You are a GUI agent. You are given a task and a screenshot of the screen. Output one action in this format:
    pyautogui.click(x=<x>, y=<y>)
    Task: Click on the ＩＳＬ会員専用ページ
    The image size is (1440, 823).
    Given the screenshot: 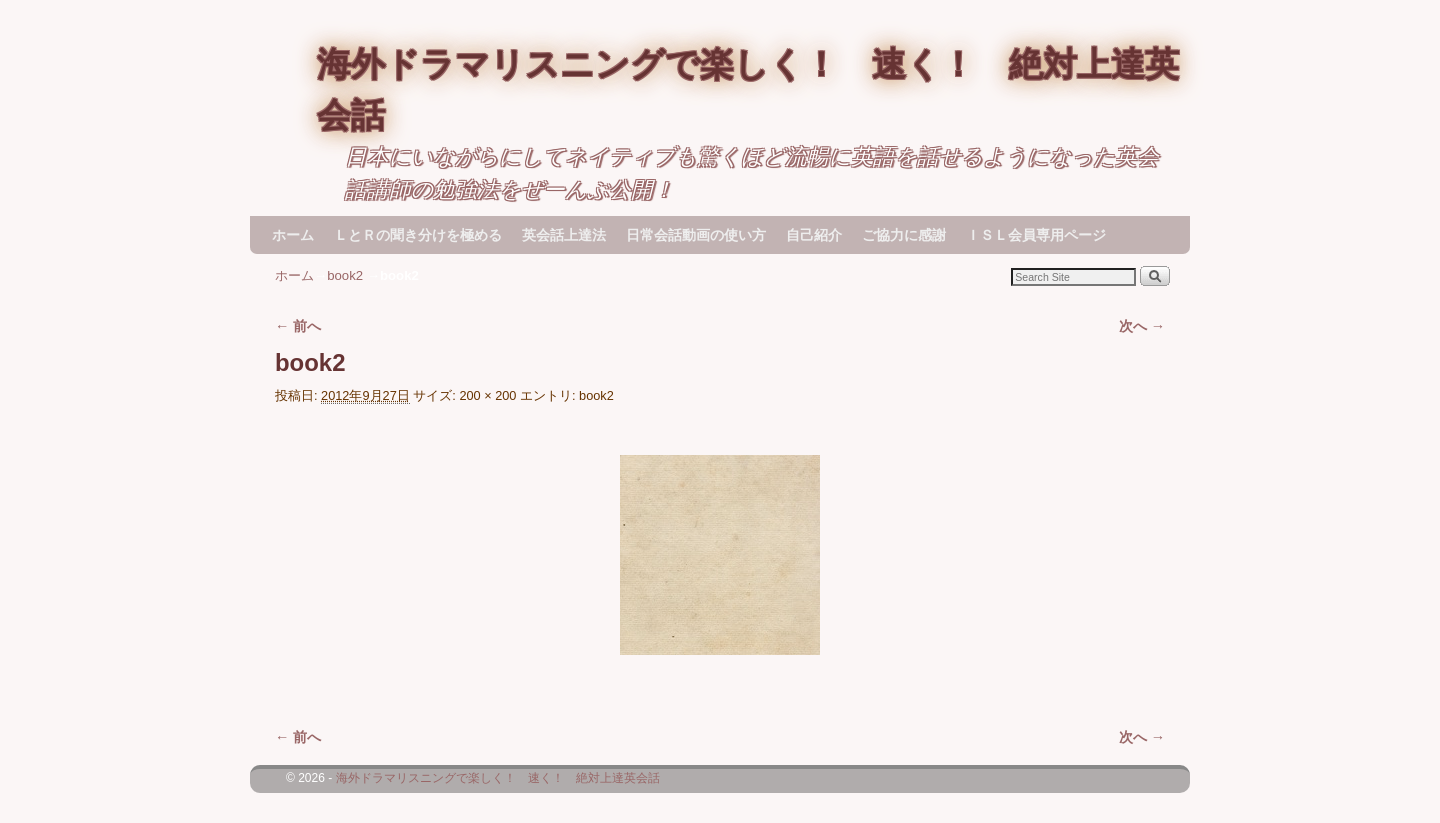 What is the action you would take?
    pyautogui.click(x=1036, y=235)
    